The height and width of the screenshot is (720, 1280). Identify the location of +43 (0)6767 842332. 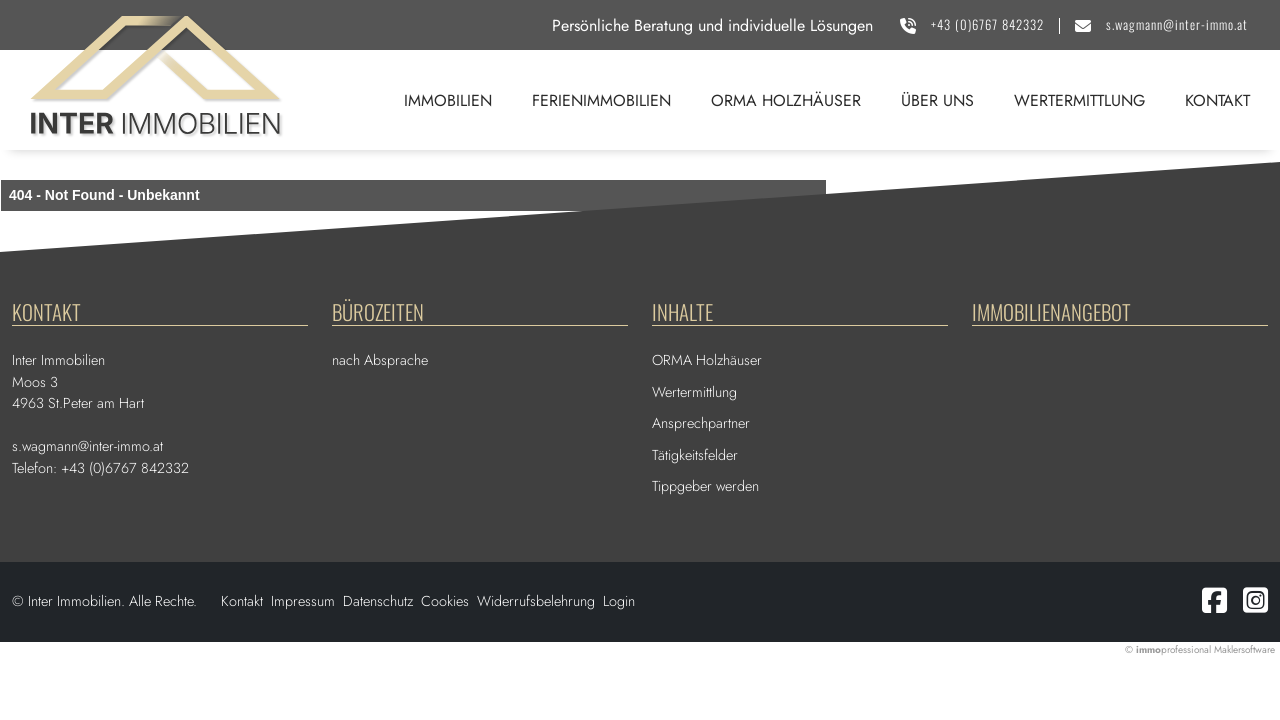
(987, 24).